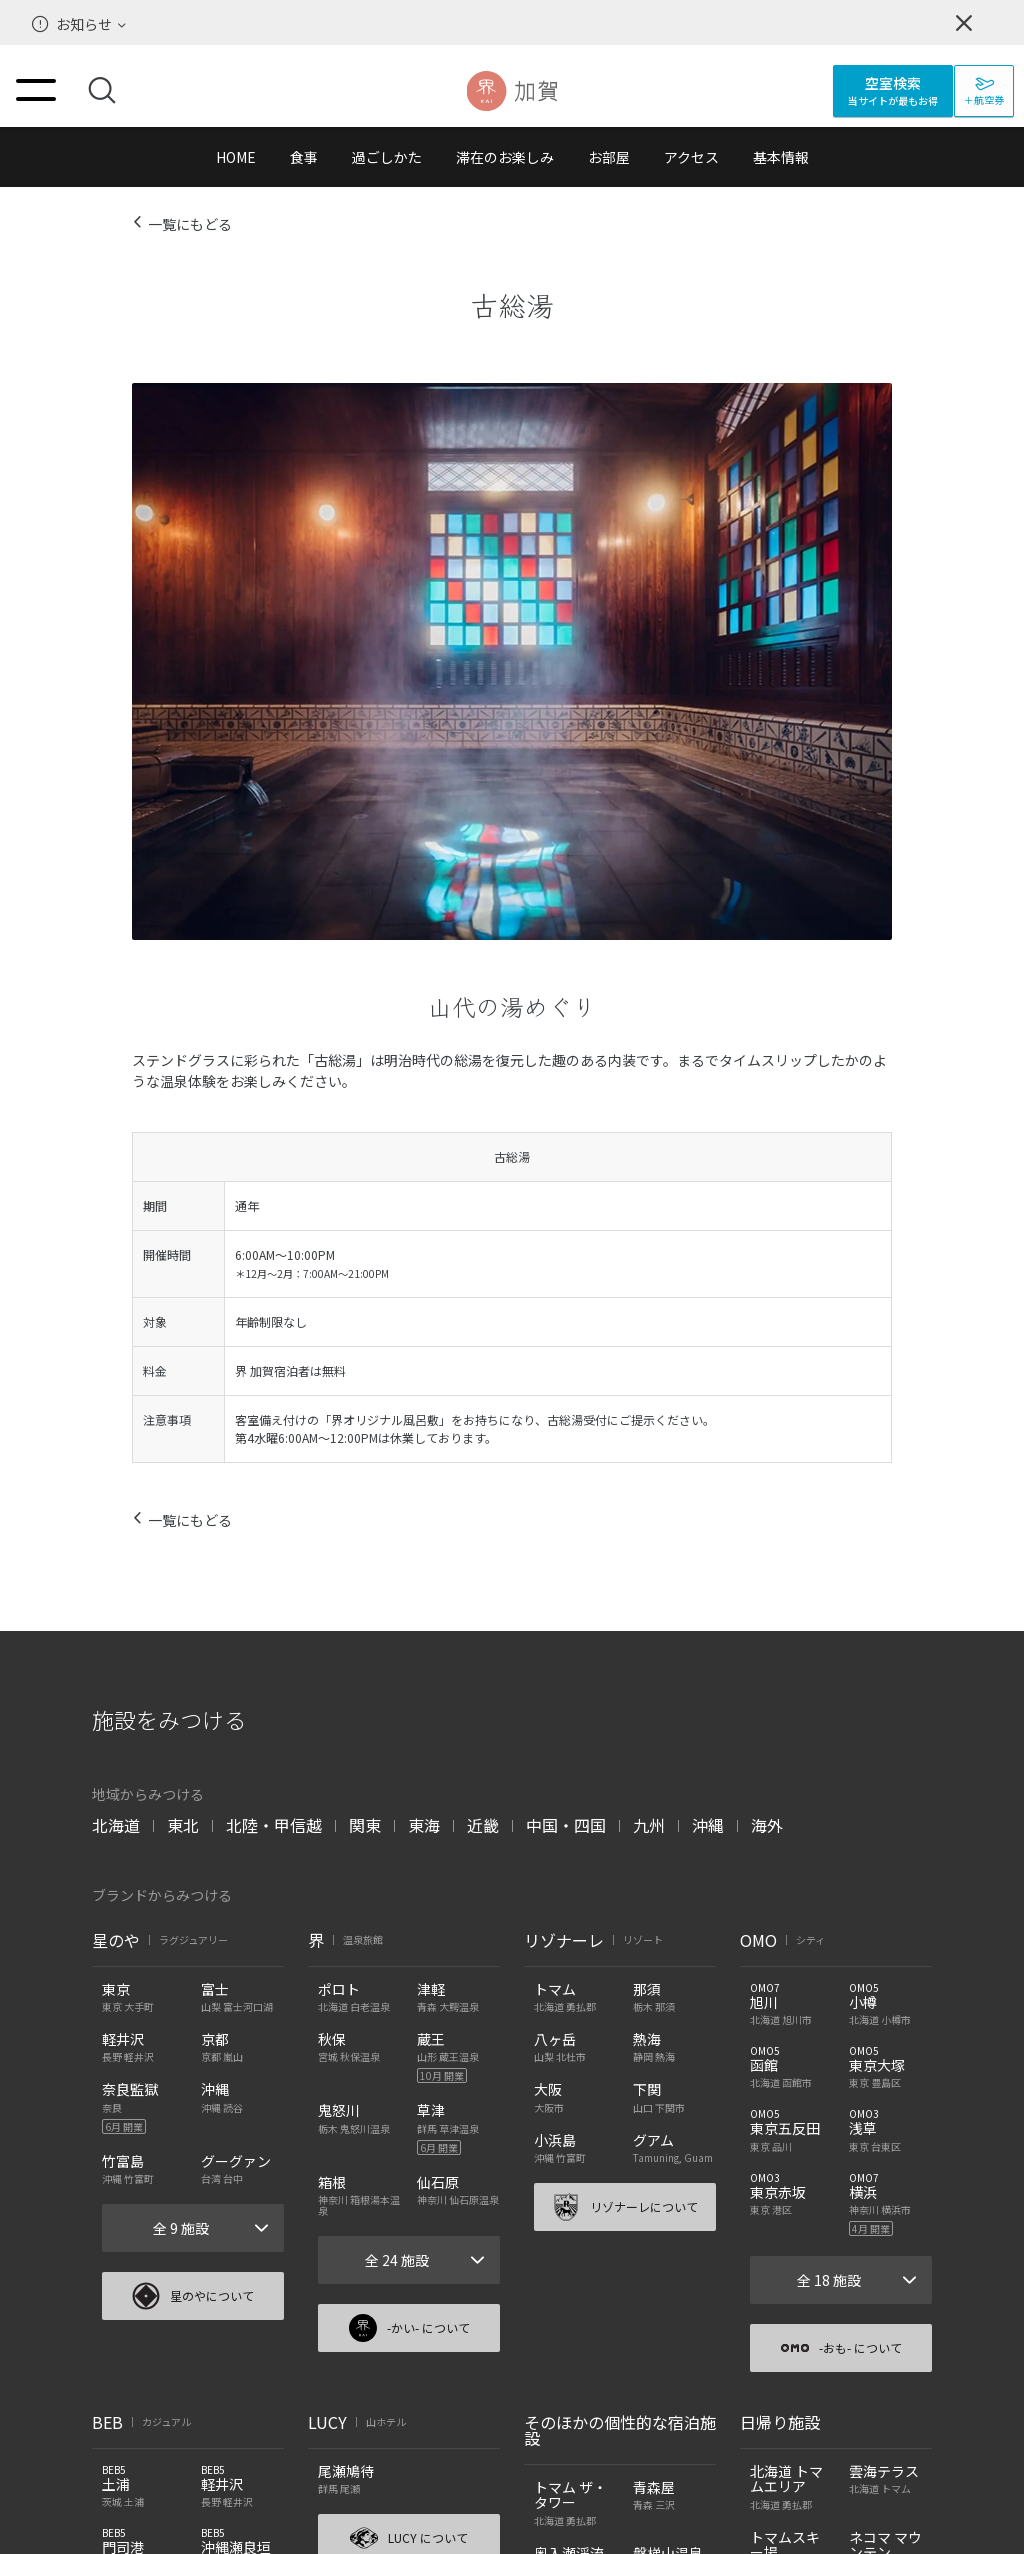  Describe the element at coordinates (387, 157) in the screenshot. I see `過ごしかた` at that location.